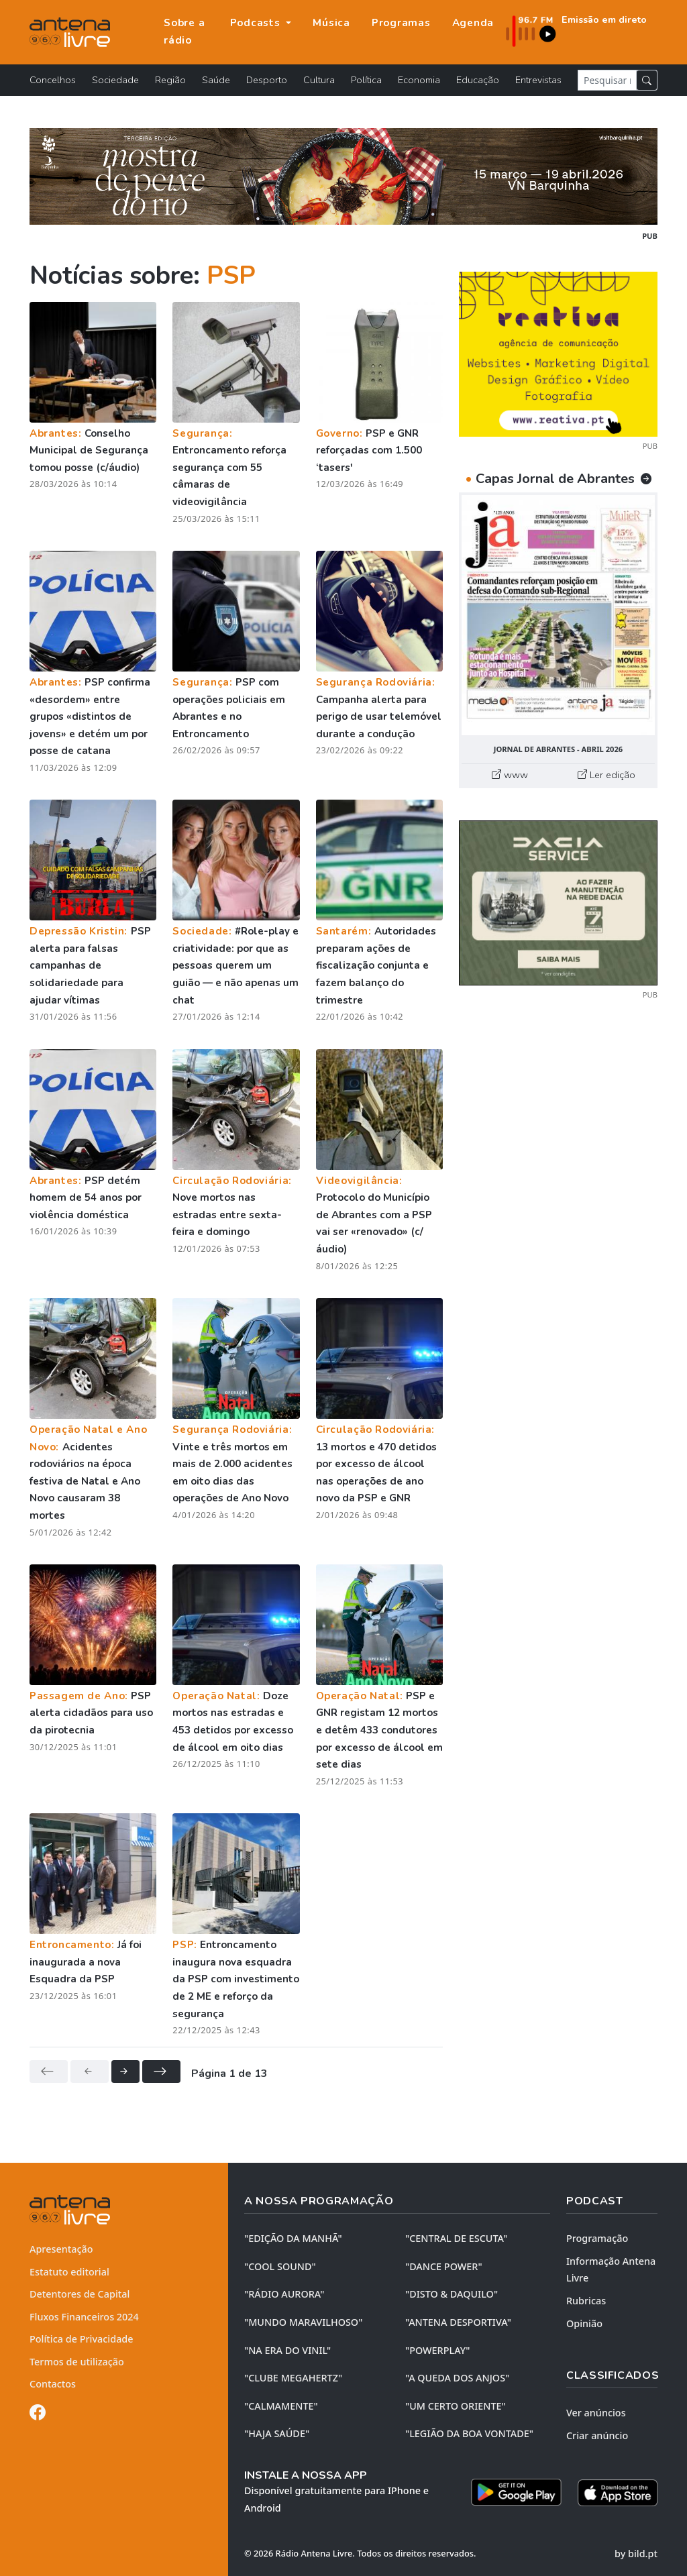  Describe the element at coordinates (477, 80) in the screenshot. I see `Educação` at that location.